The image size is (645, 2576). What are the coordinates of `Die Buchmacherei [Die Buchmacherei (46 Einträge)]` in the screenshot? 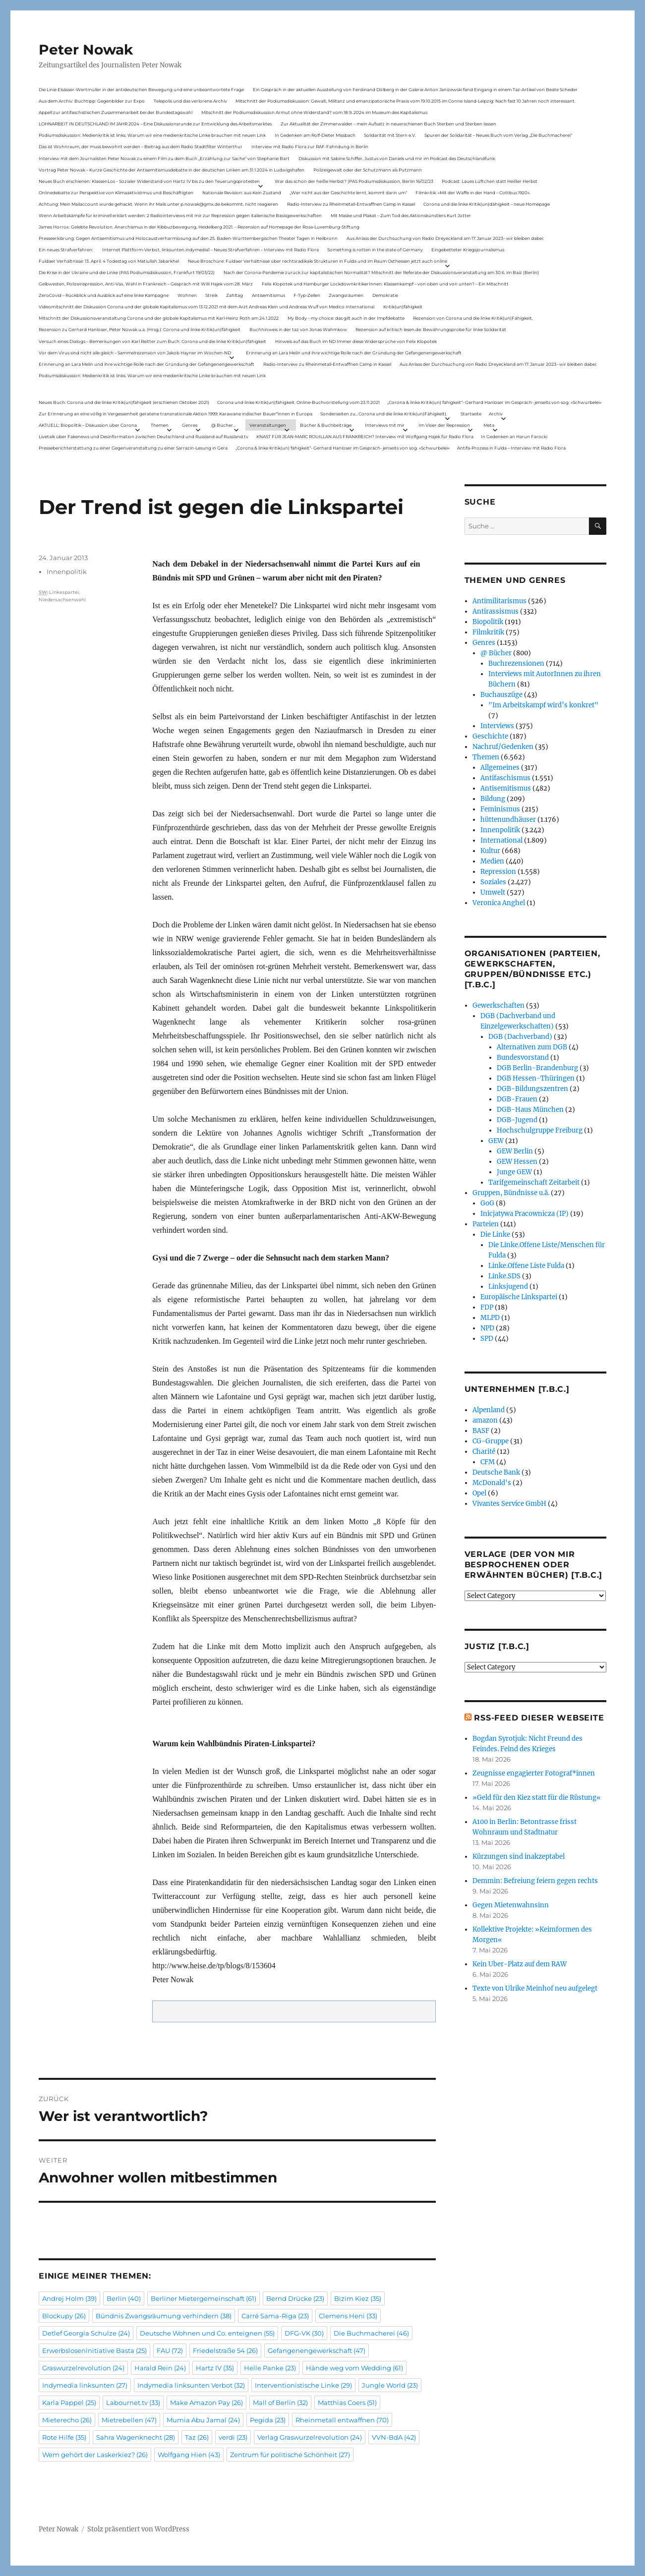 It's located at (371, 2333).